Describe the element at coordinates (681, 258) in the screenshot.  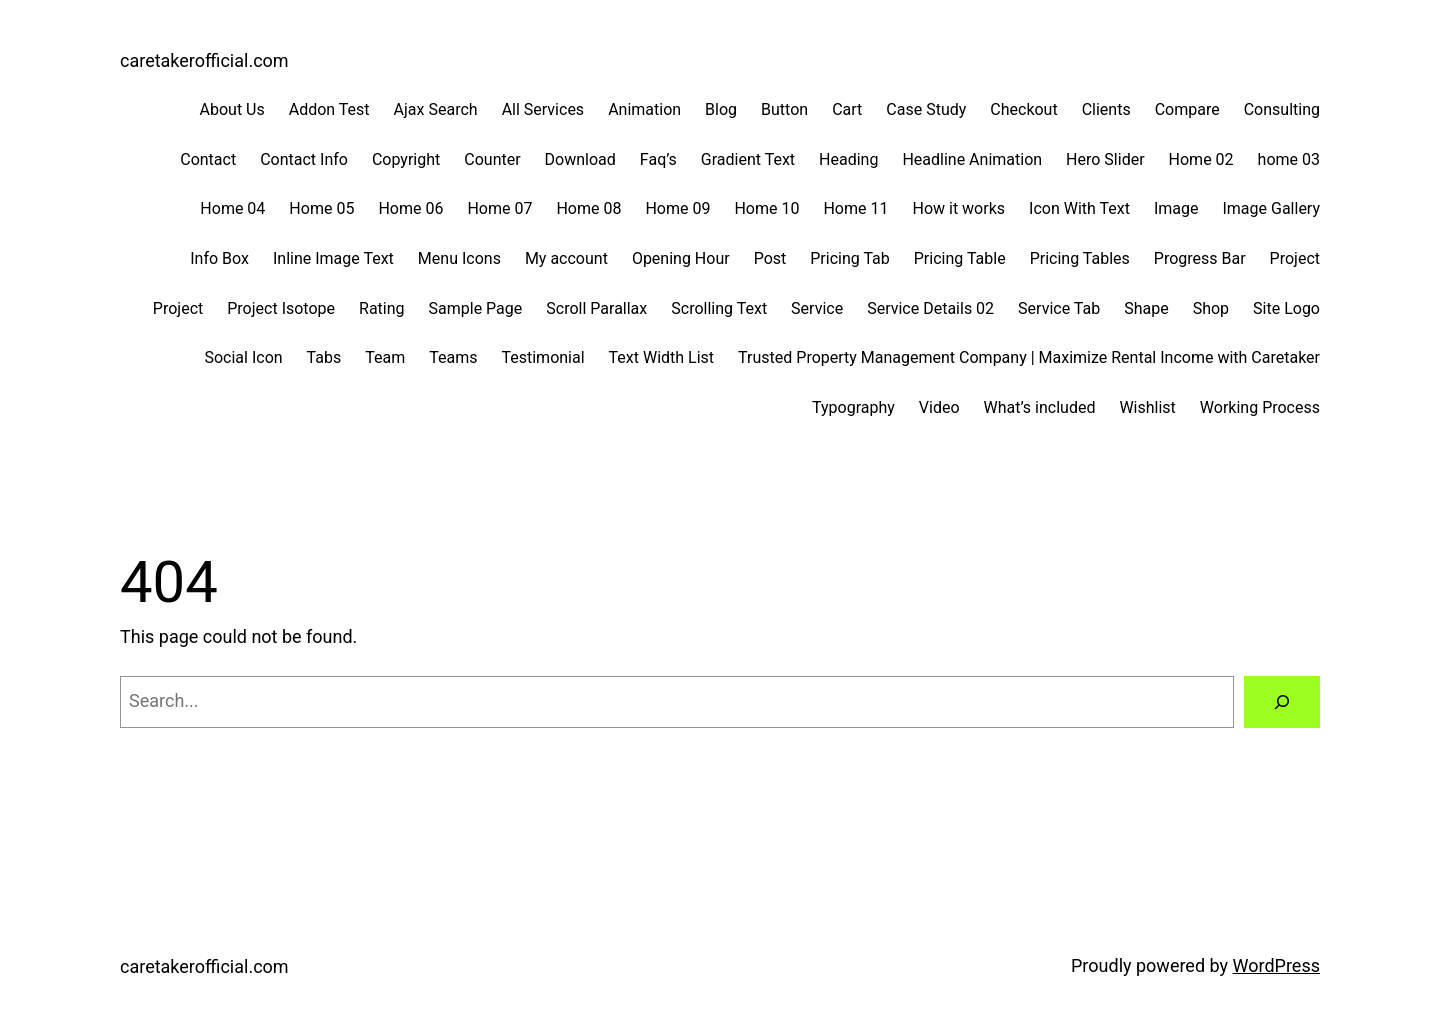
I see `Opening Hour` at that location.